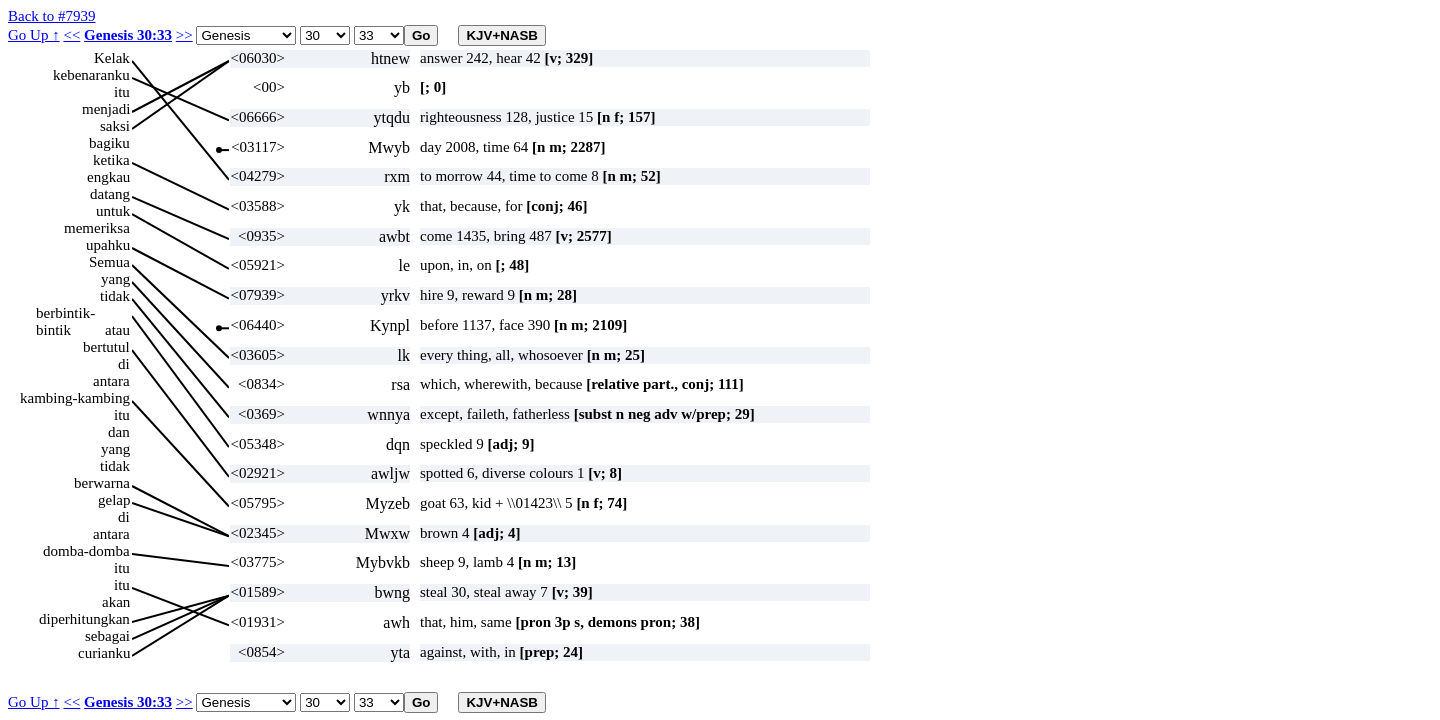  Describe the element at coordinates (102, 483) in the screenshot. I see `berwarna` at that location.